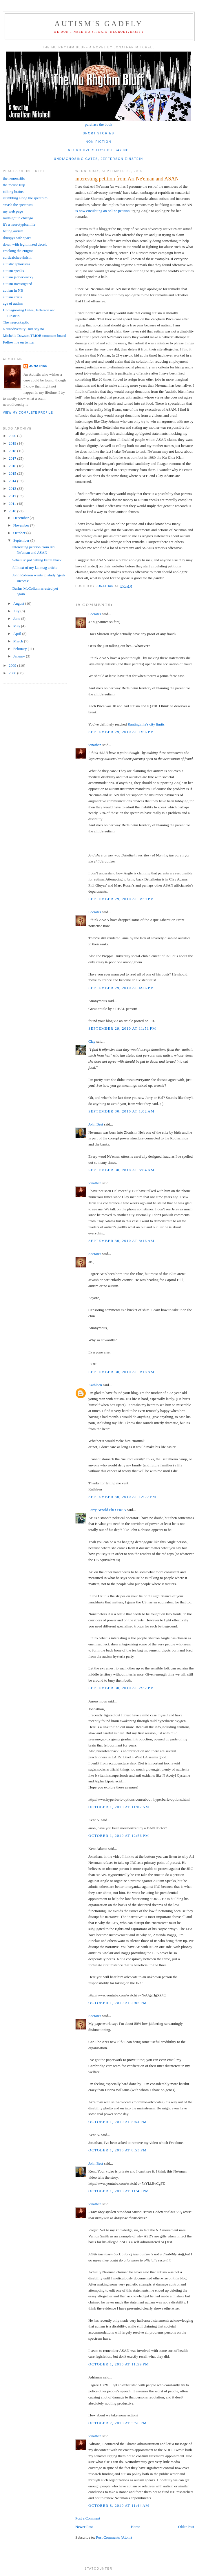 The width and height of the screenshot is (197, 2576). Describe the element at coordinates (118, 2191) in the screenshot. I see `October 1, 2010 at 11:40 PM` at that location.